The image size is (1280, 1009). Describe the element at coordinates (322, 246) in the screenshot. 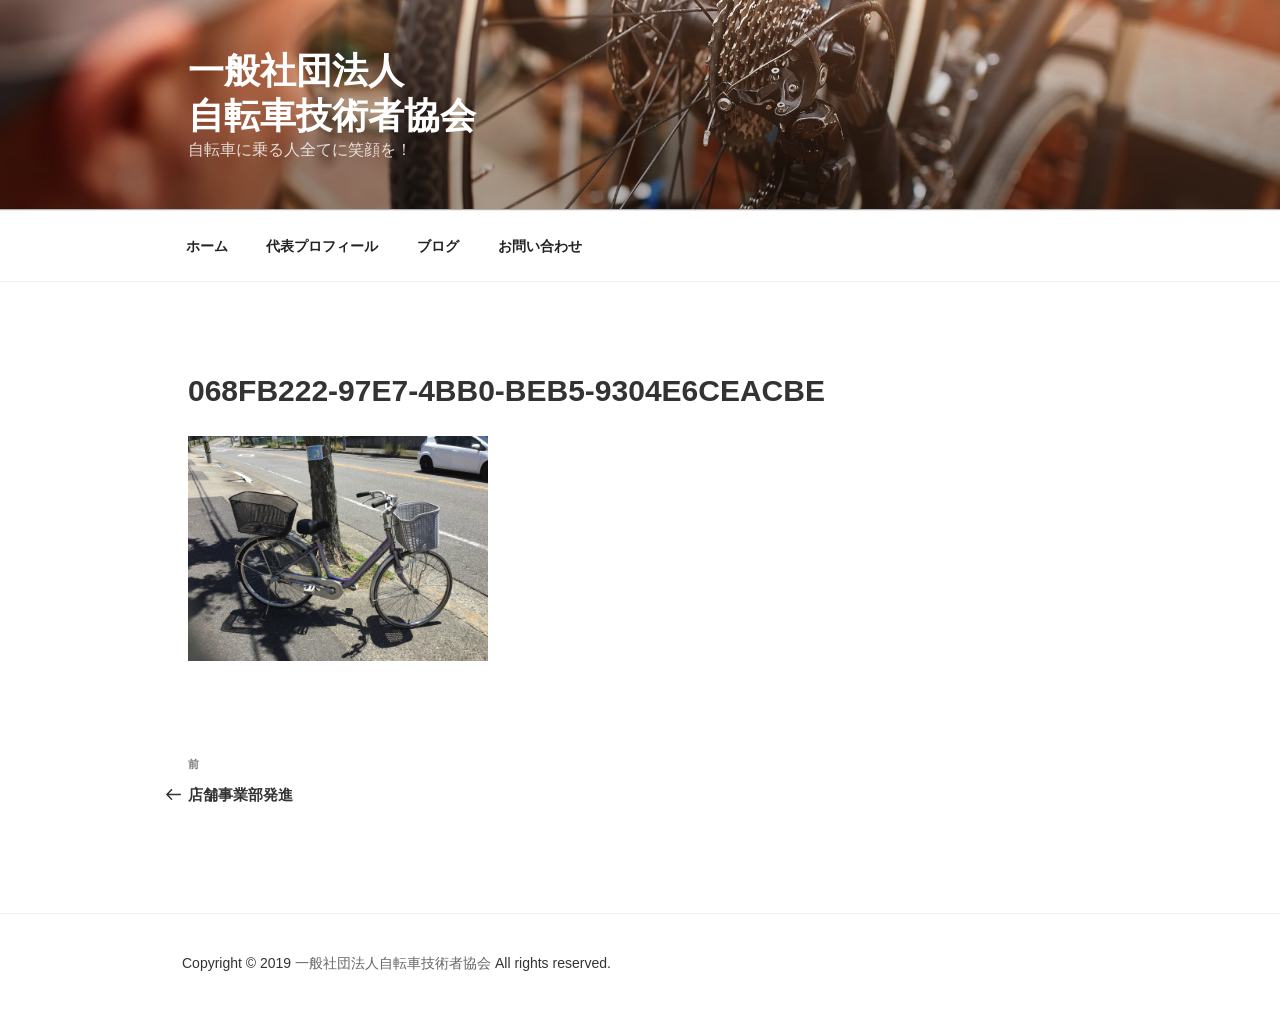

I see `代表プロフィール` at that location.